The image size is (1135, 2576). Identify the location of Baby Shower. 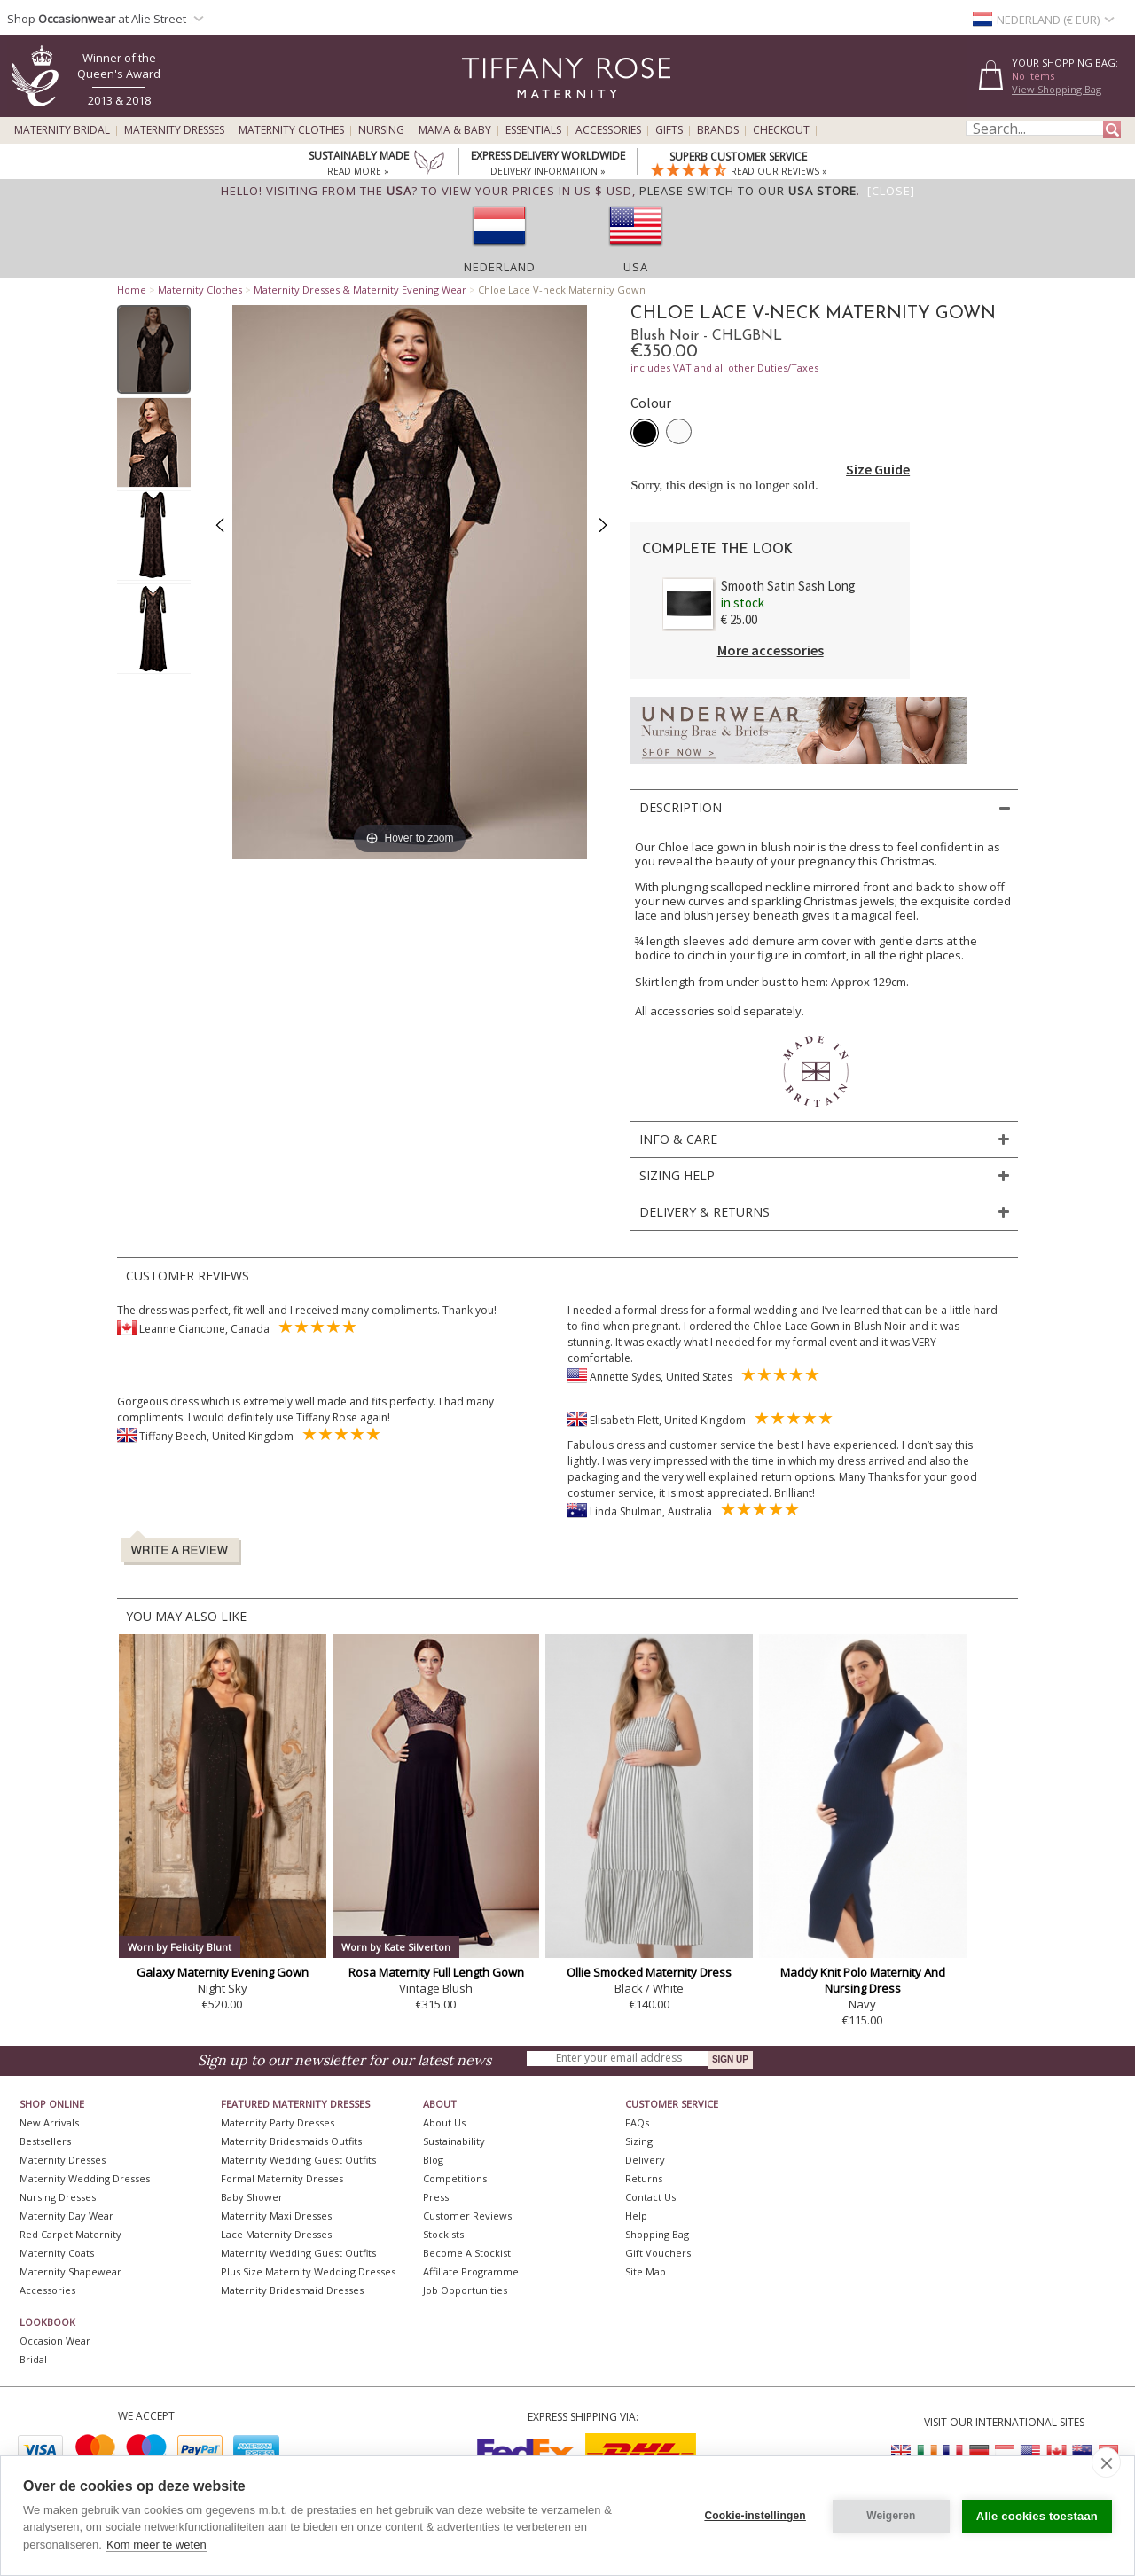
(252, 2197).